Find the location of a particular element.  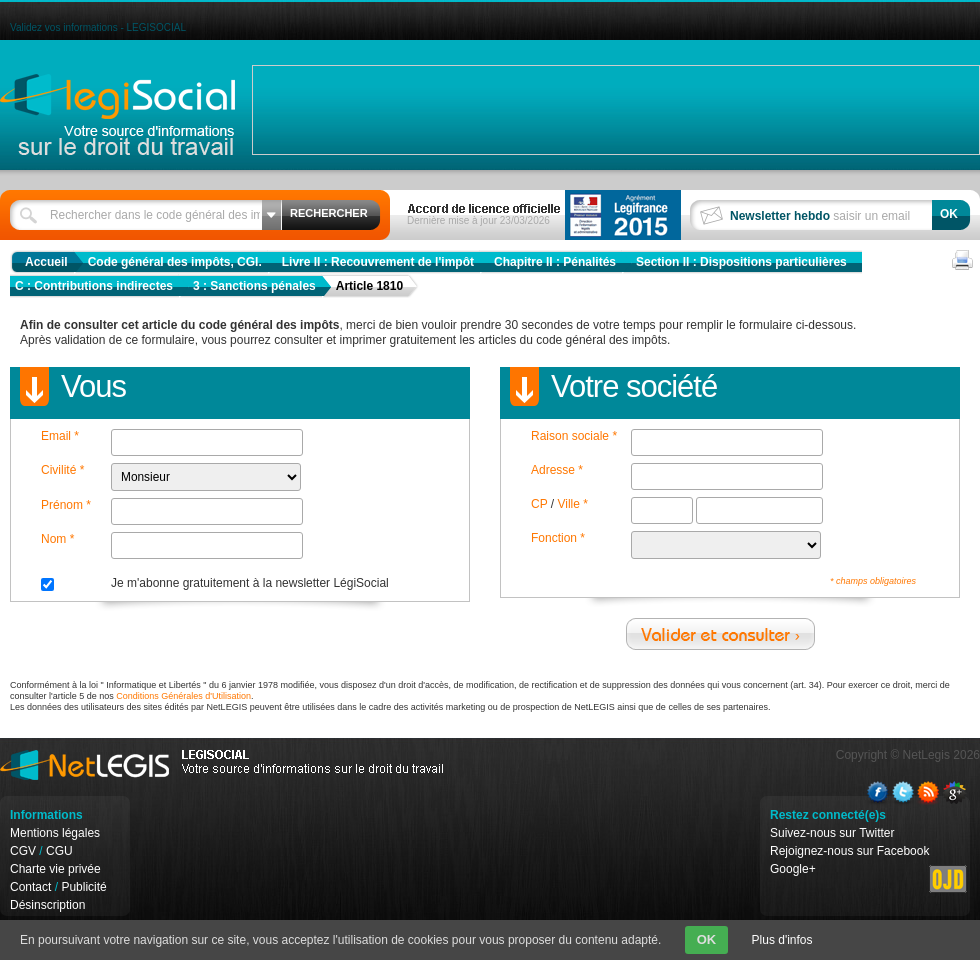

Section II : Dispositions particulières is located at coordinates (741, 262).